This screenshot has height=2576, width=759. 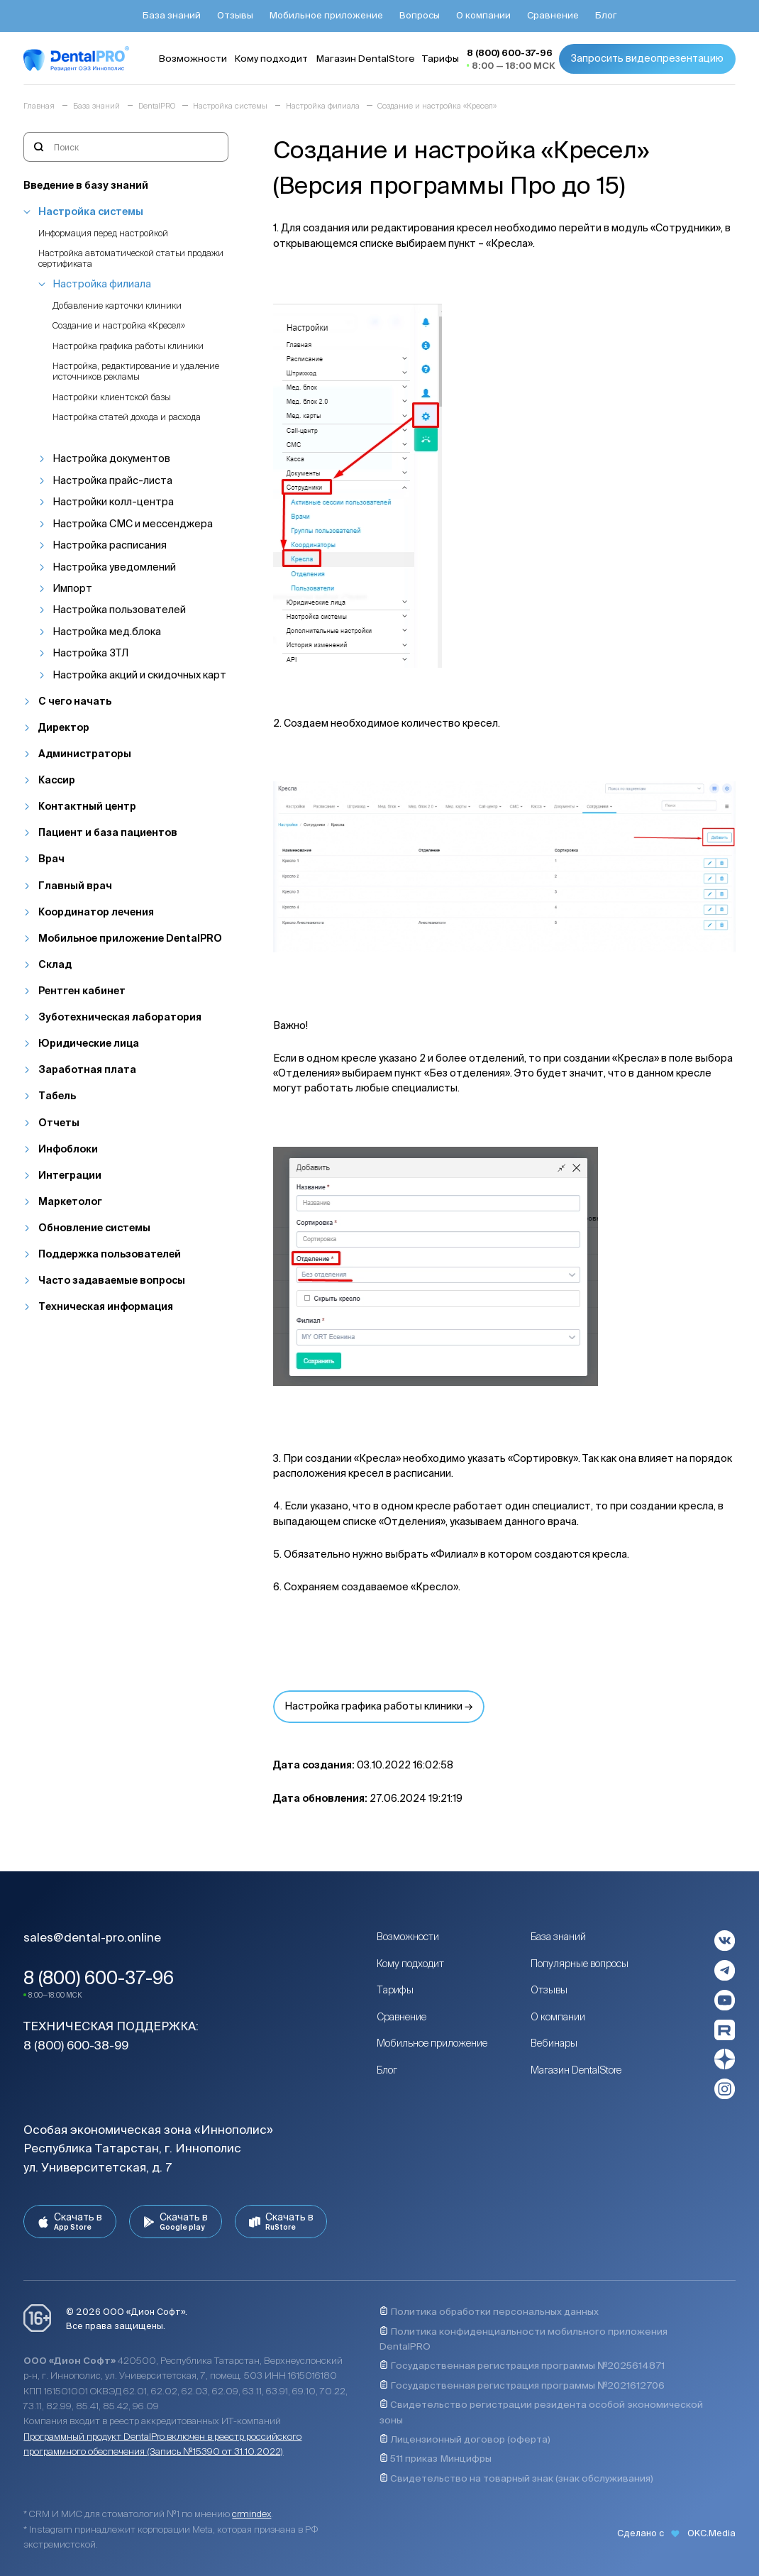 What do you see at coordinates (549, 1990) in the screenshot?
I see `Отзывы` at bounding box center [549, 1990].